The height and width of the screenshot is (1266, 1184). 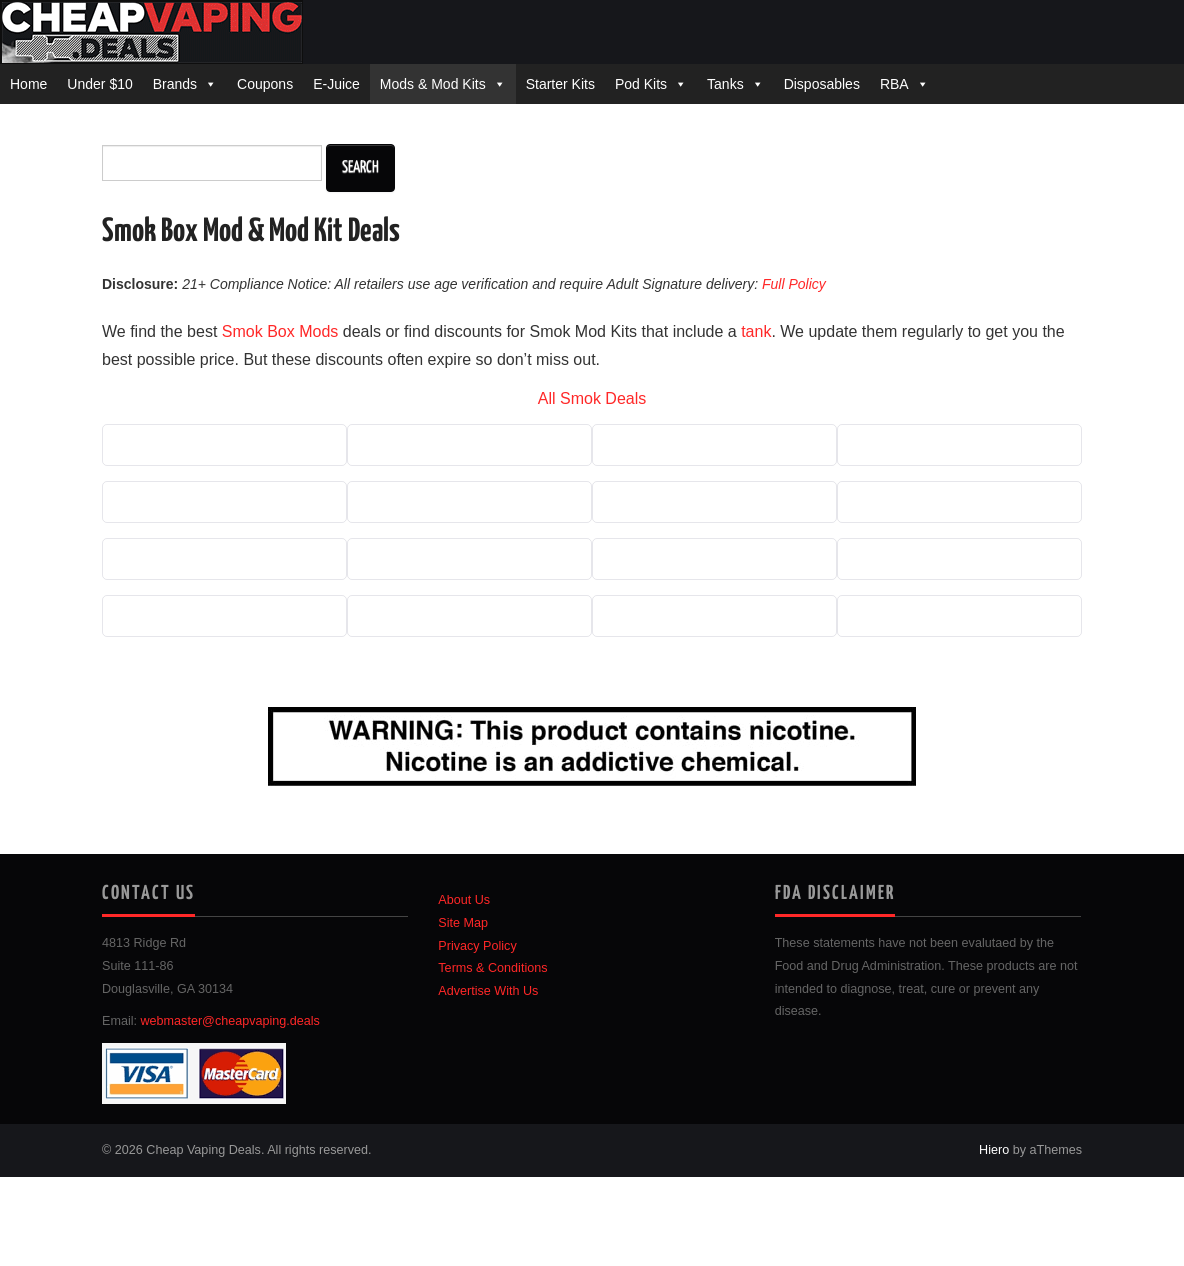 I want to click on Full Policy, so click(x=794, y=284).